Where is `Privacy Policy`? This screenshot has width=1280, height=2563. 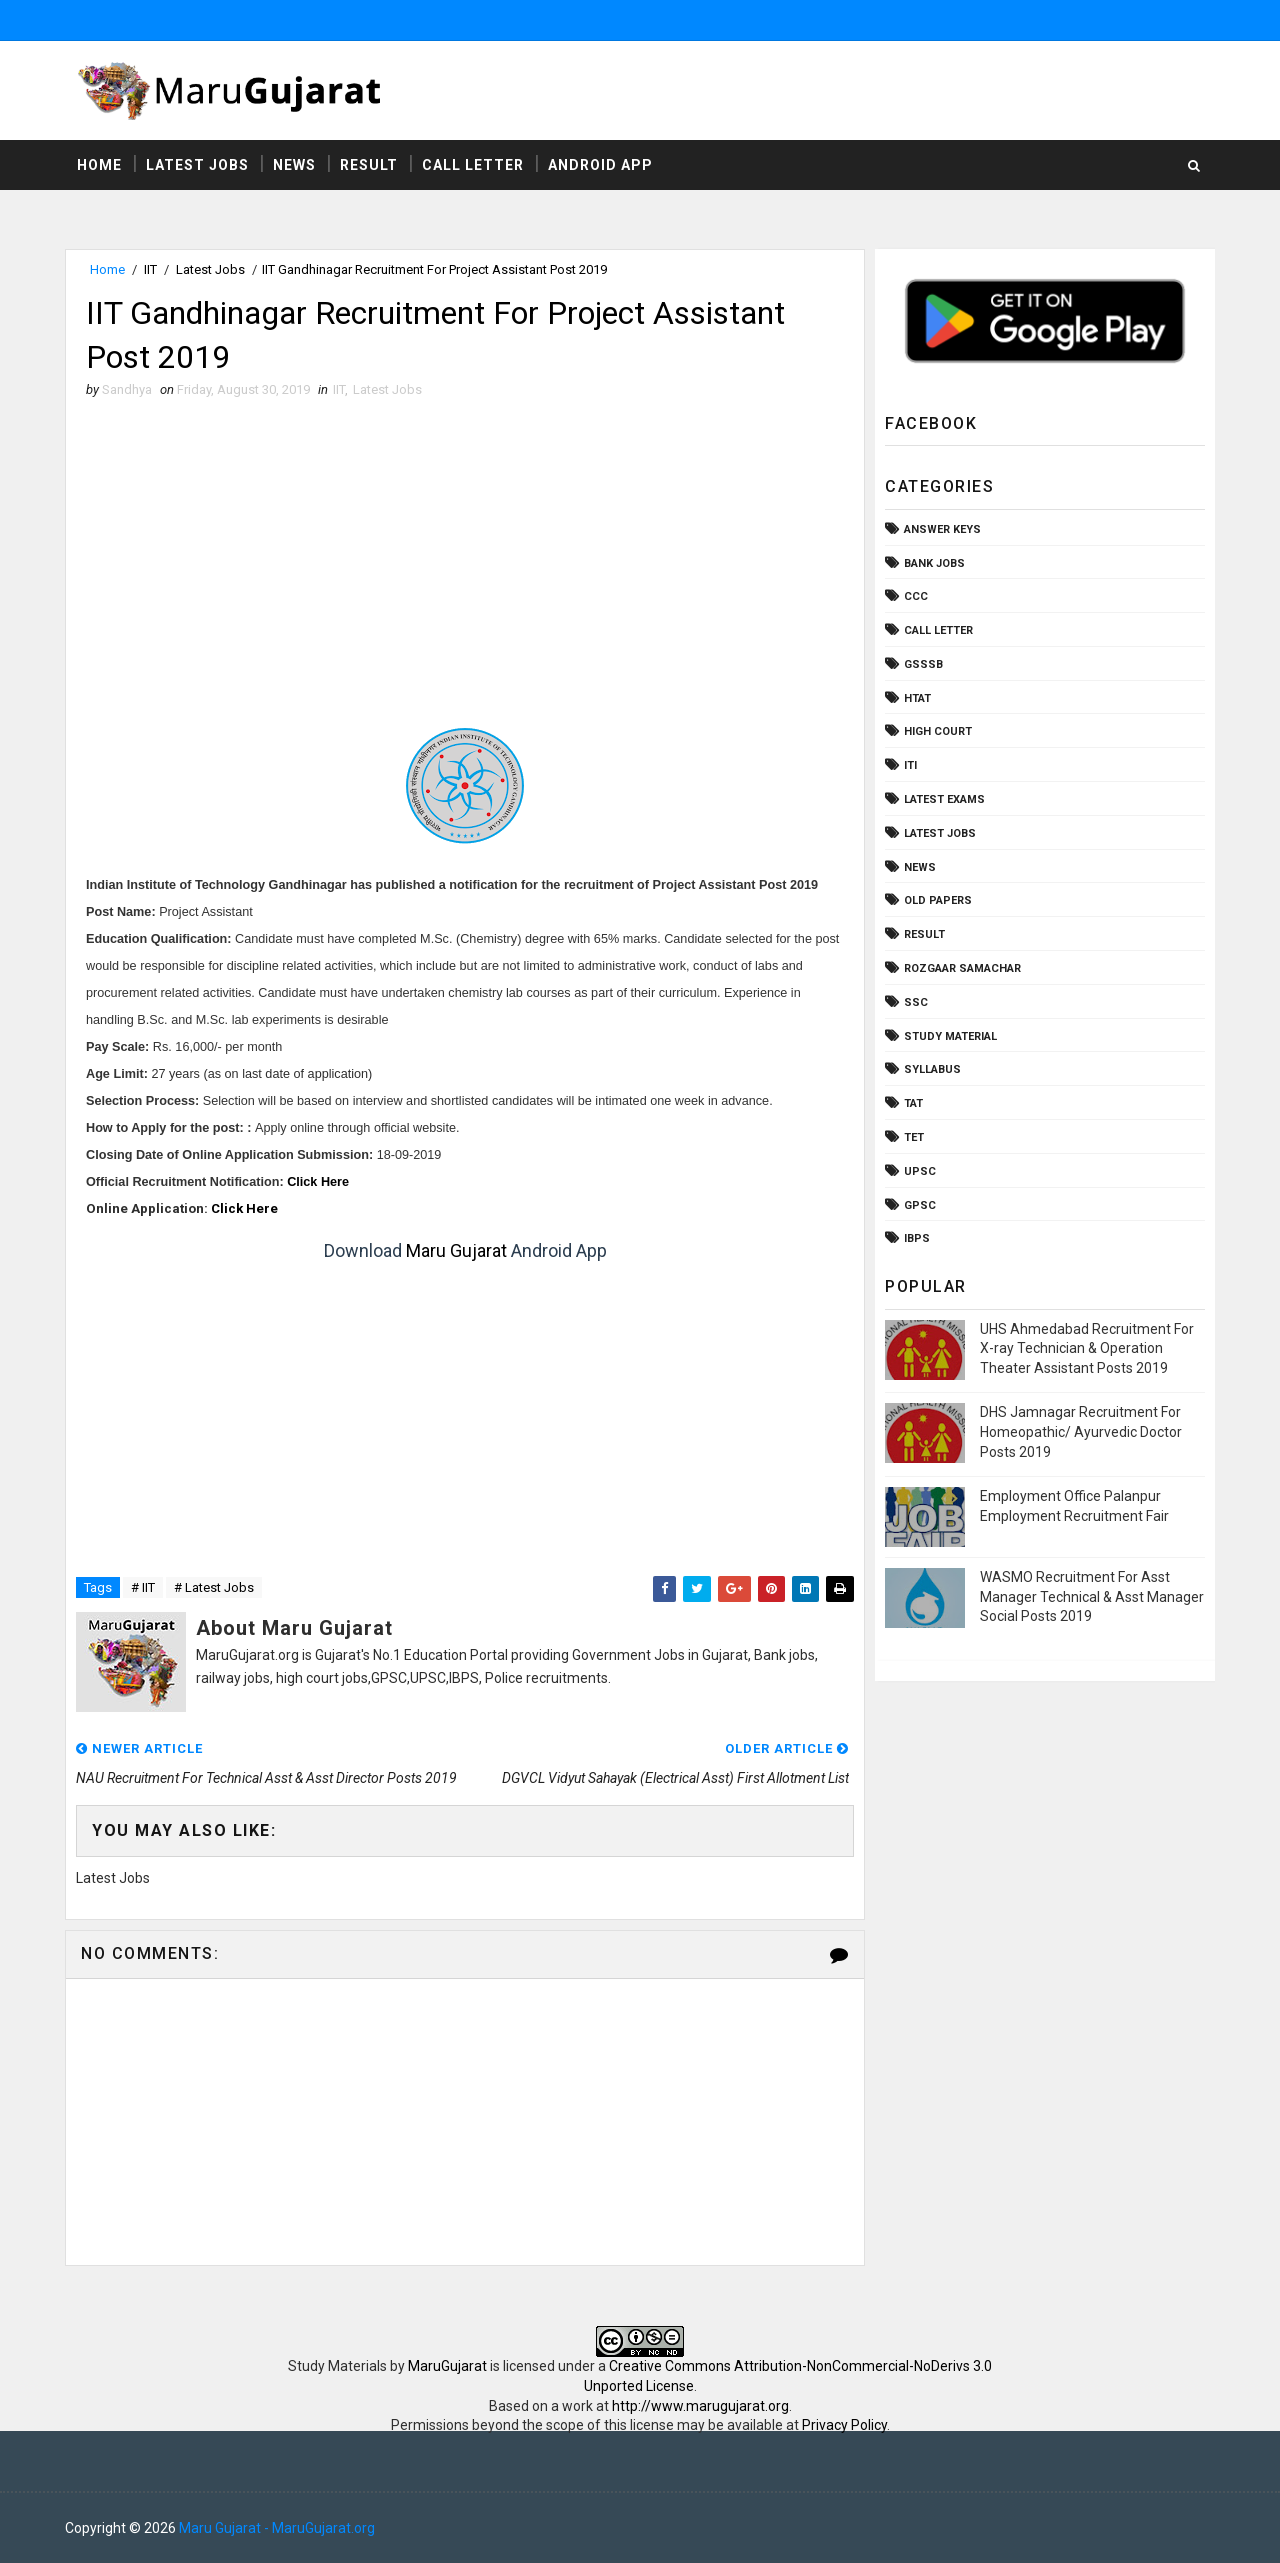 Privacy Policy is located at coordinates (844, 2425).